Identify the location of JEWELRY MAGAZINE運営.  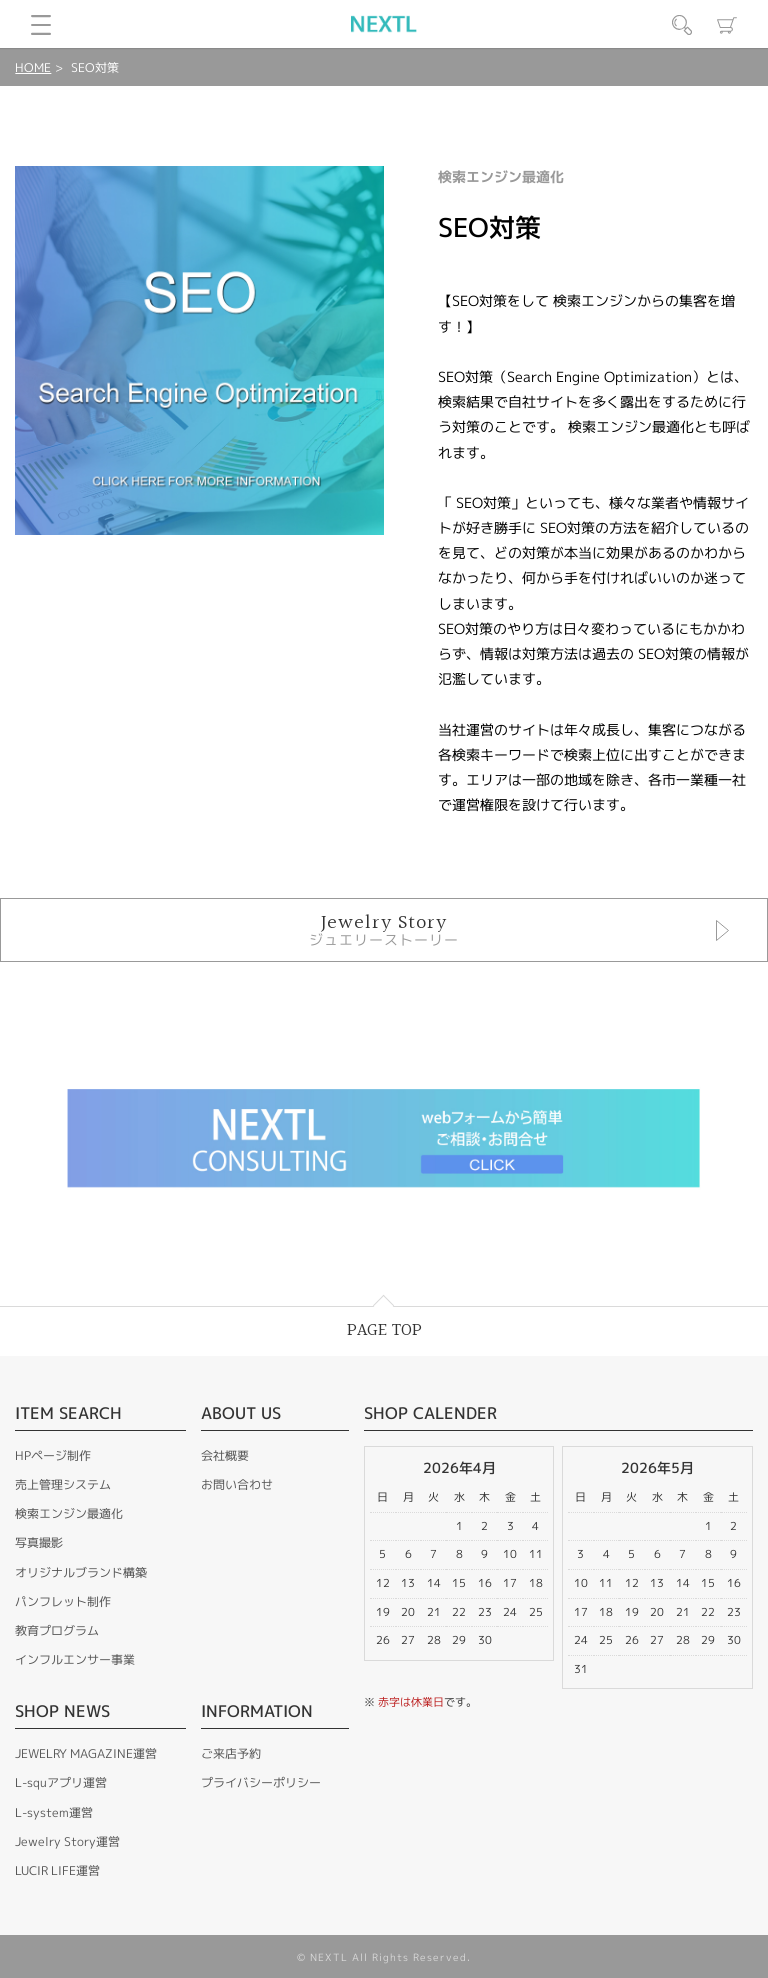
(86, 1753).